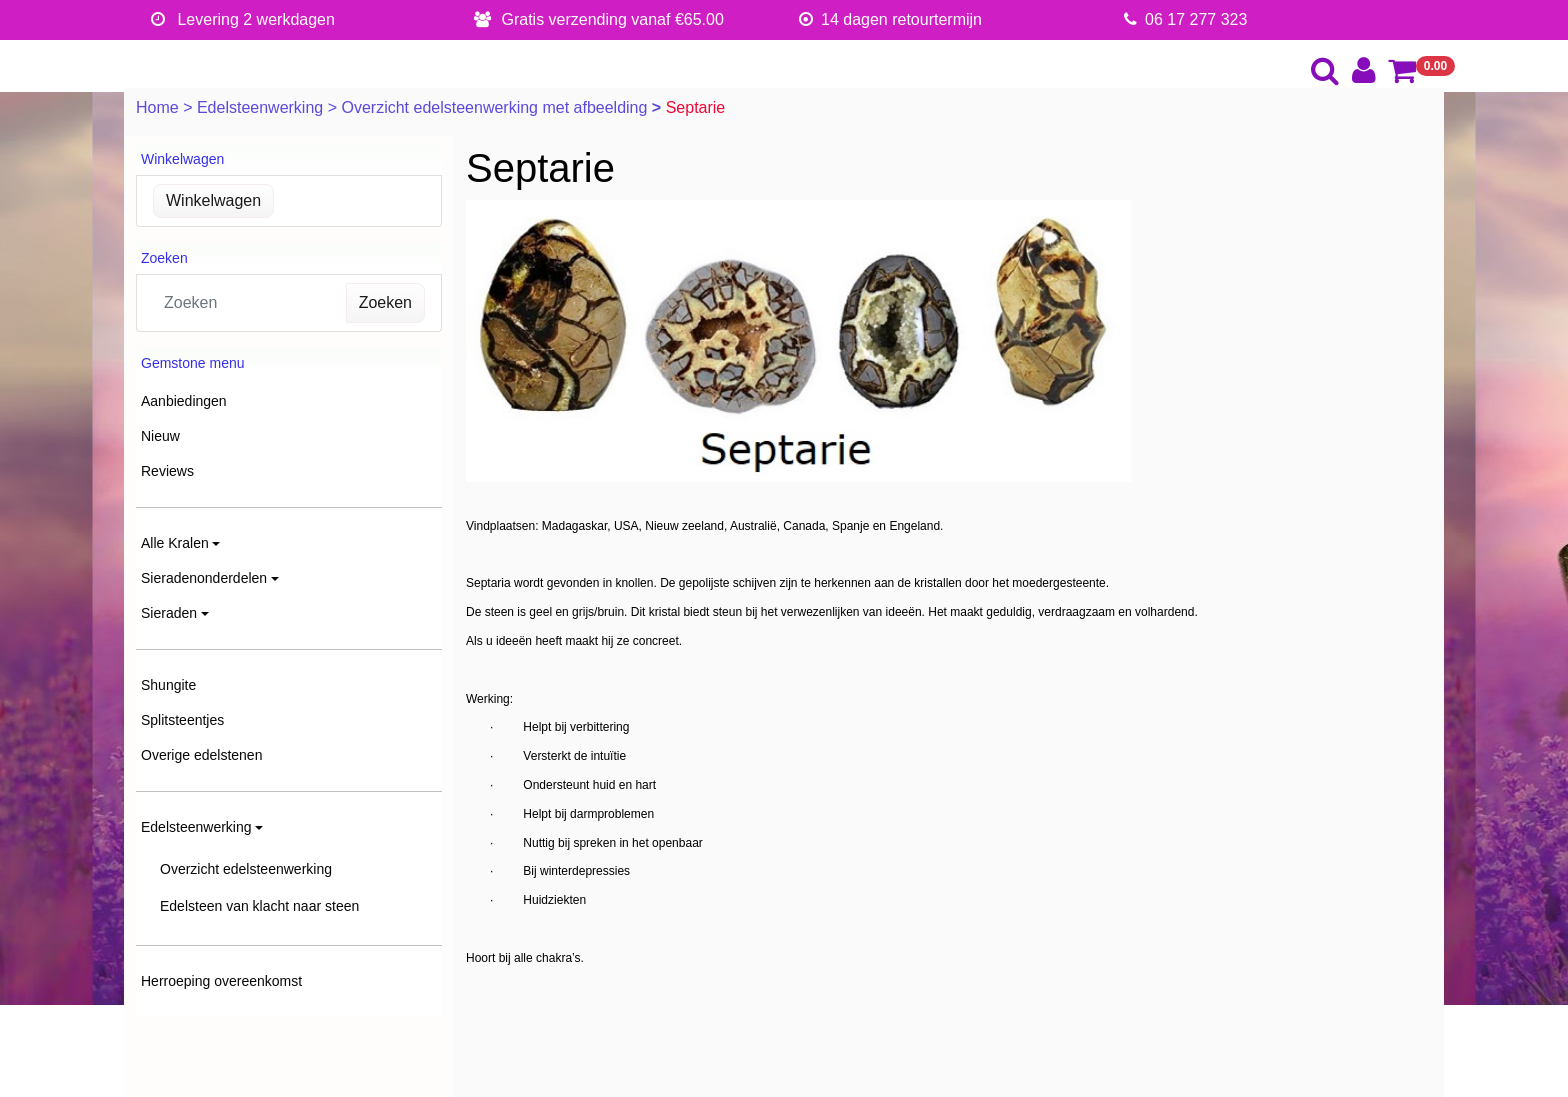 This screenshot has width=1568, height=1097. Describe the element at coordinates (160, 436) in the screenshot. I see `Nieuw` at that location.